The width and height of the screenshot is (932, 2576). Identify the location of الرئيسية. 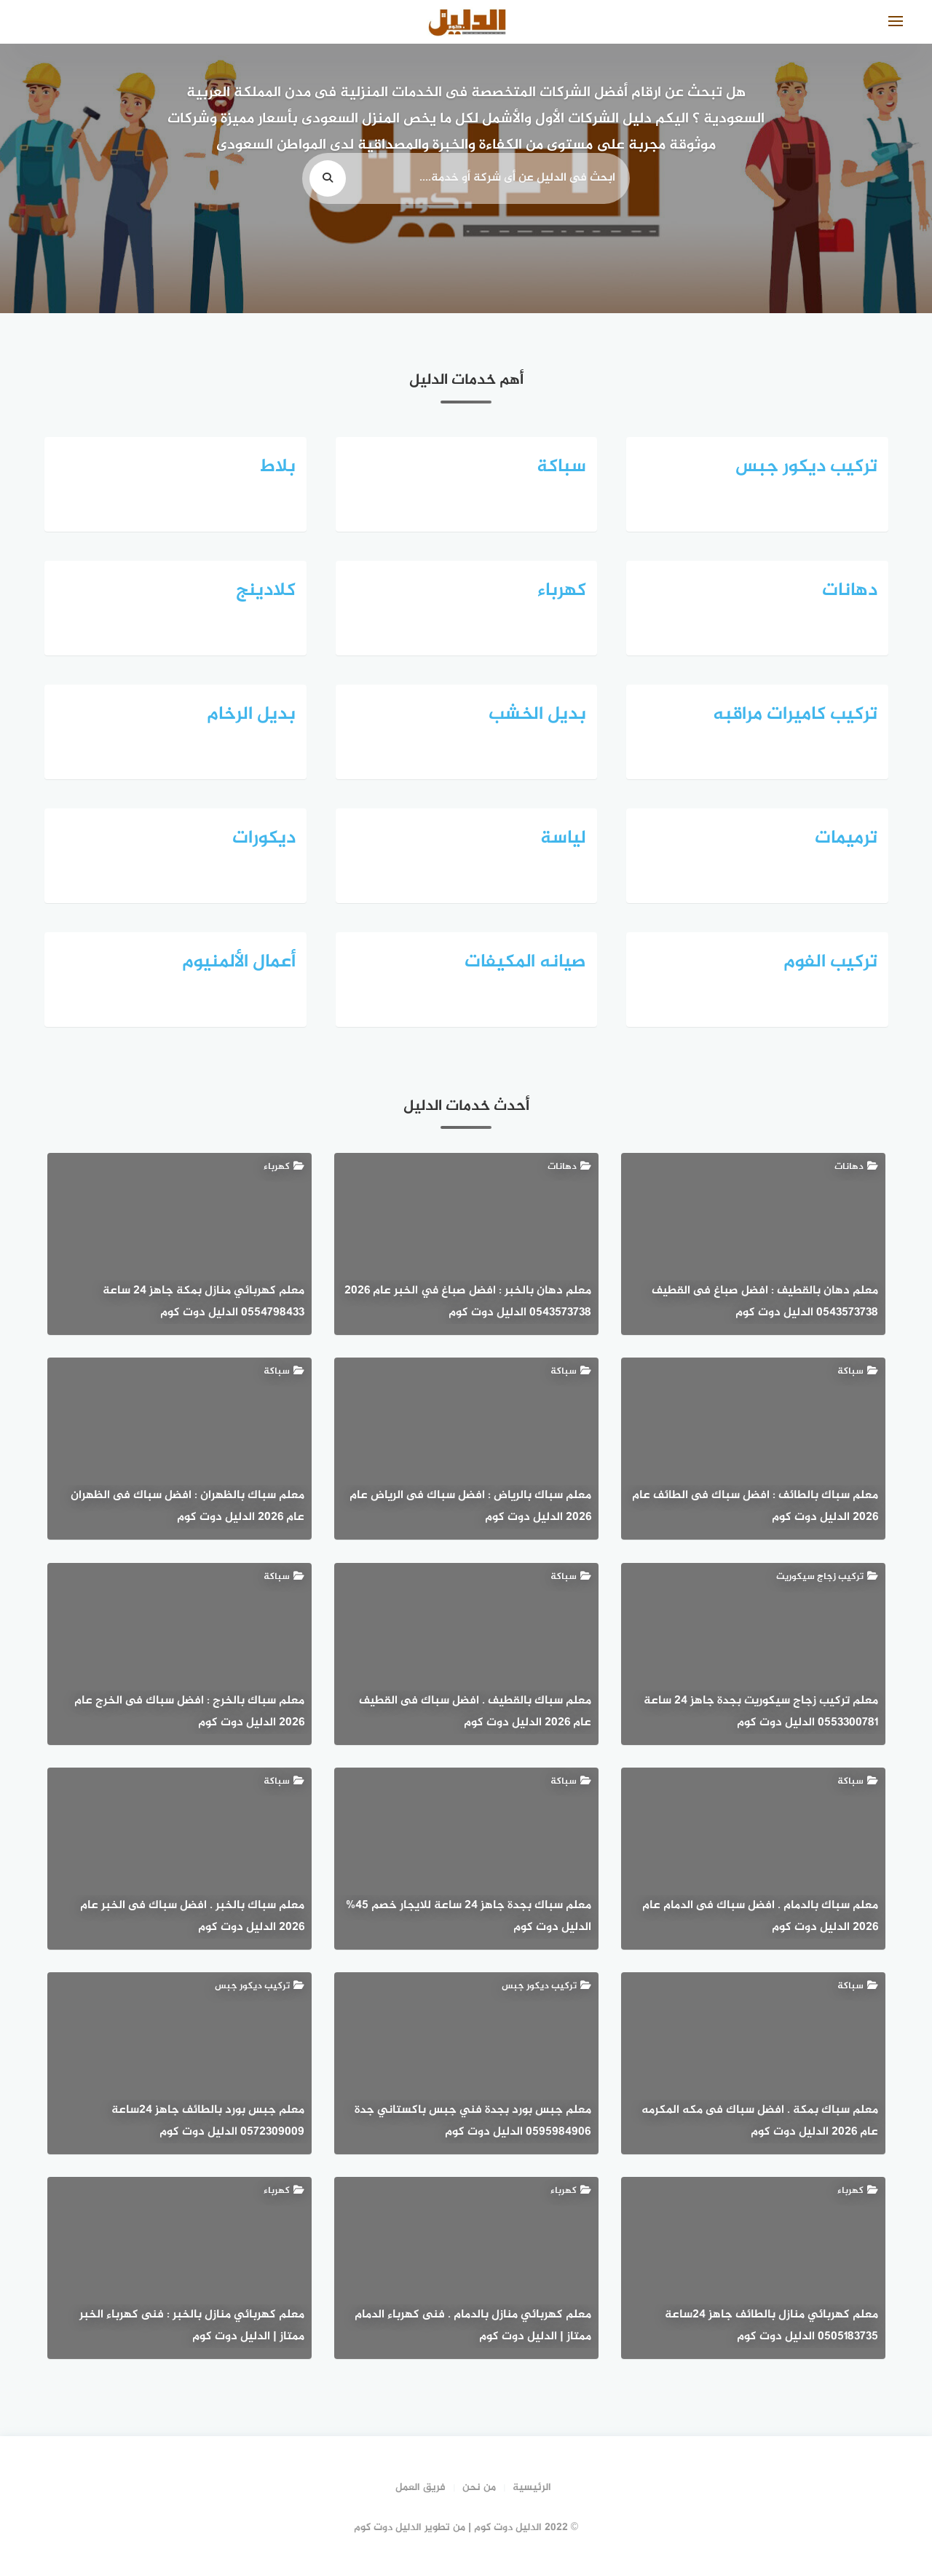
(532, 2487).